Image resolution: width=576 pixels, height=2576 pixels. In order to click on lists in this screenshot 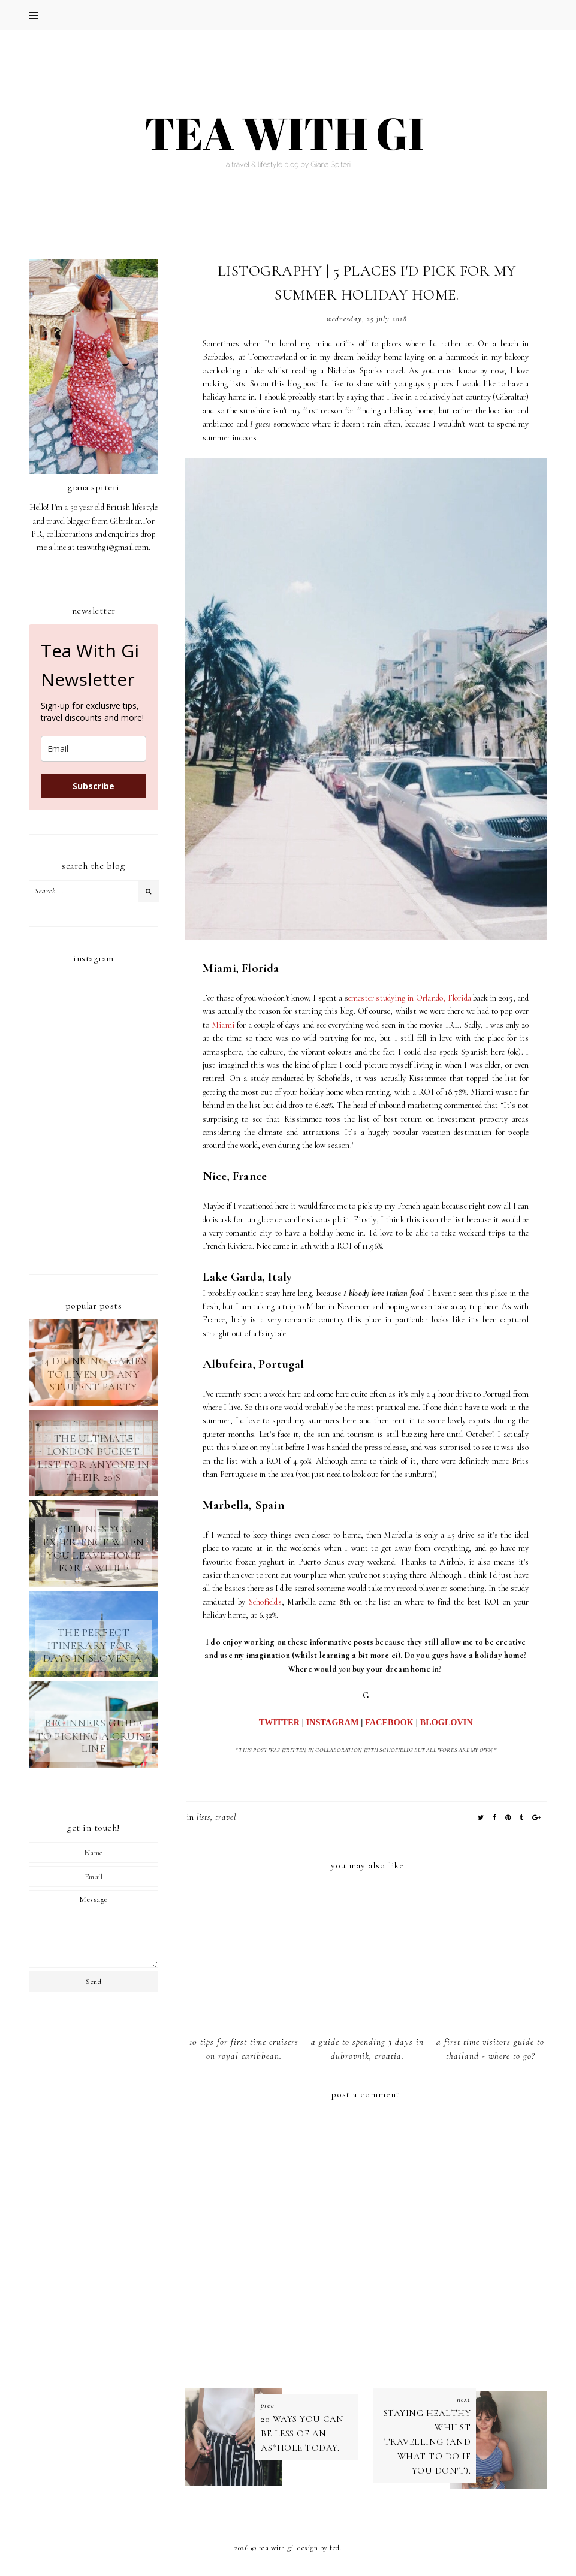, I will do `click(203, 1817)`.